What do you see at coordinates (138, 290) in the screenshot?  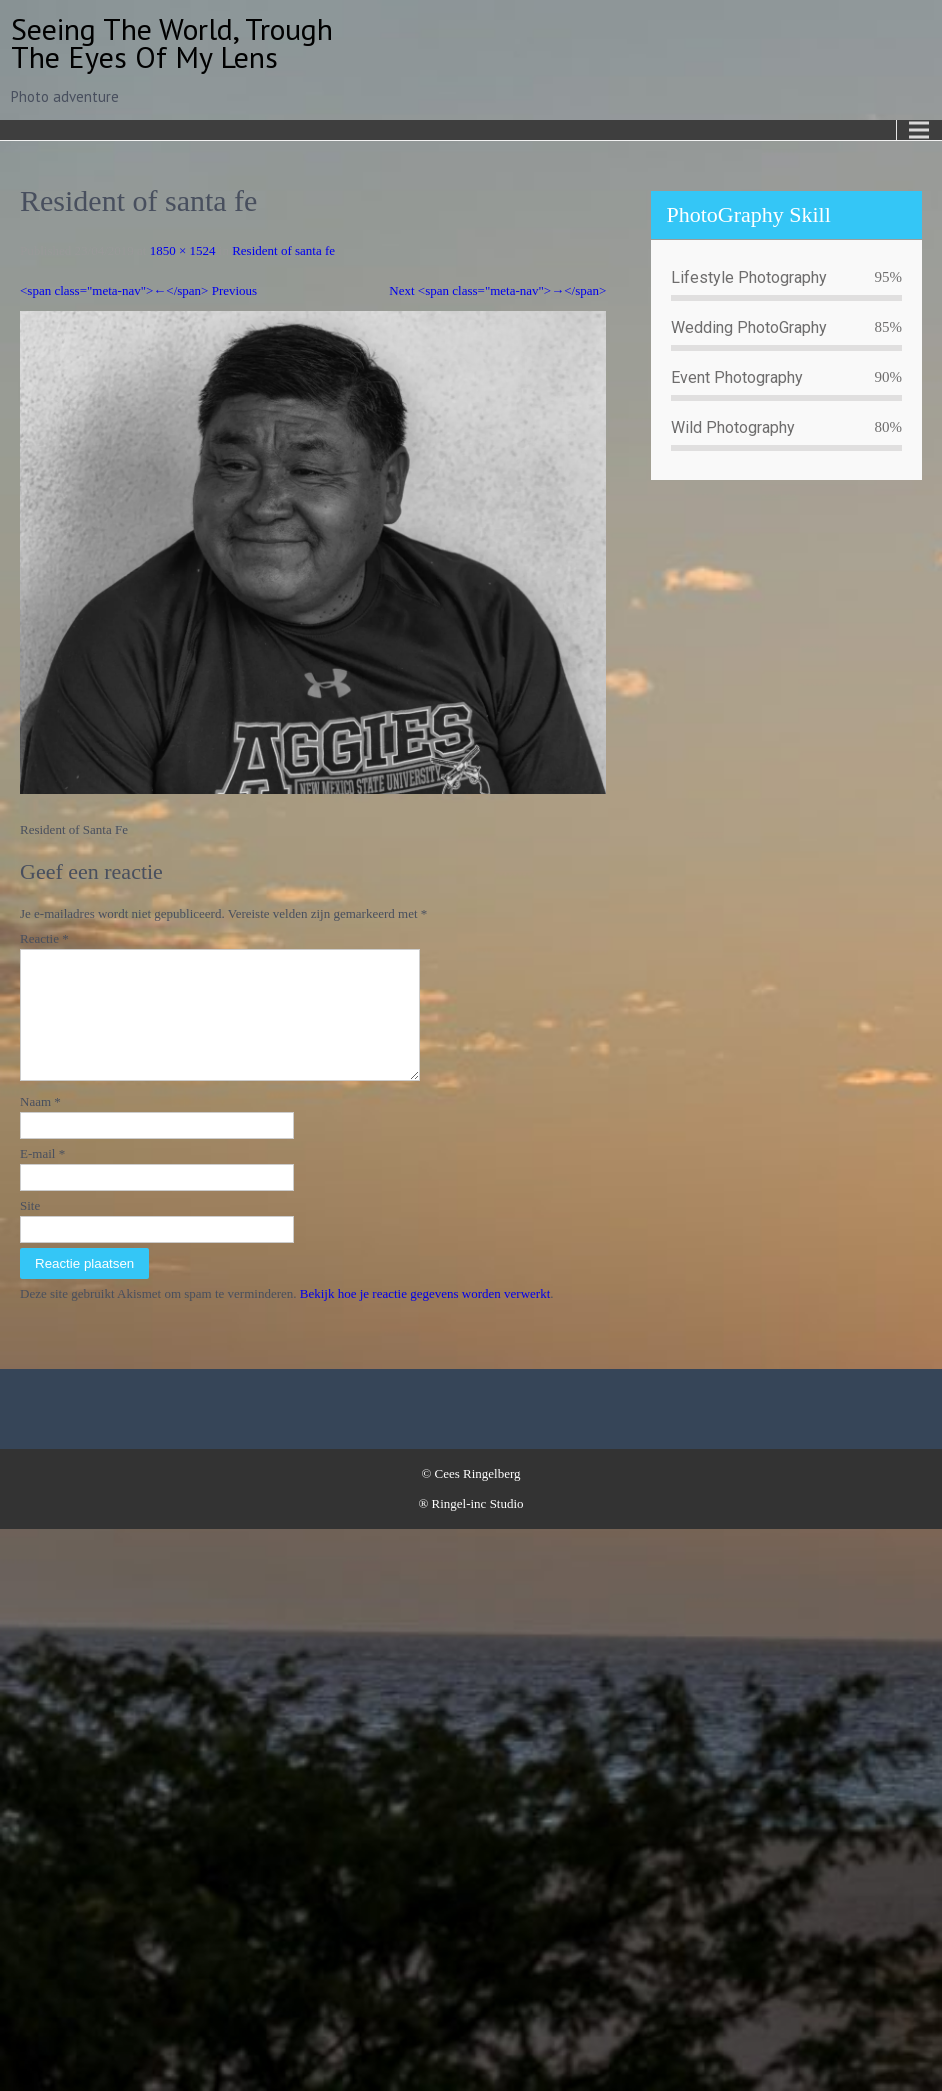 I see `<span class="meta-nav">←</span> Previous` at bounding box center [138, 290].